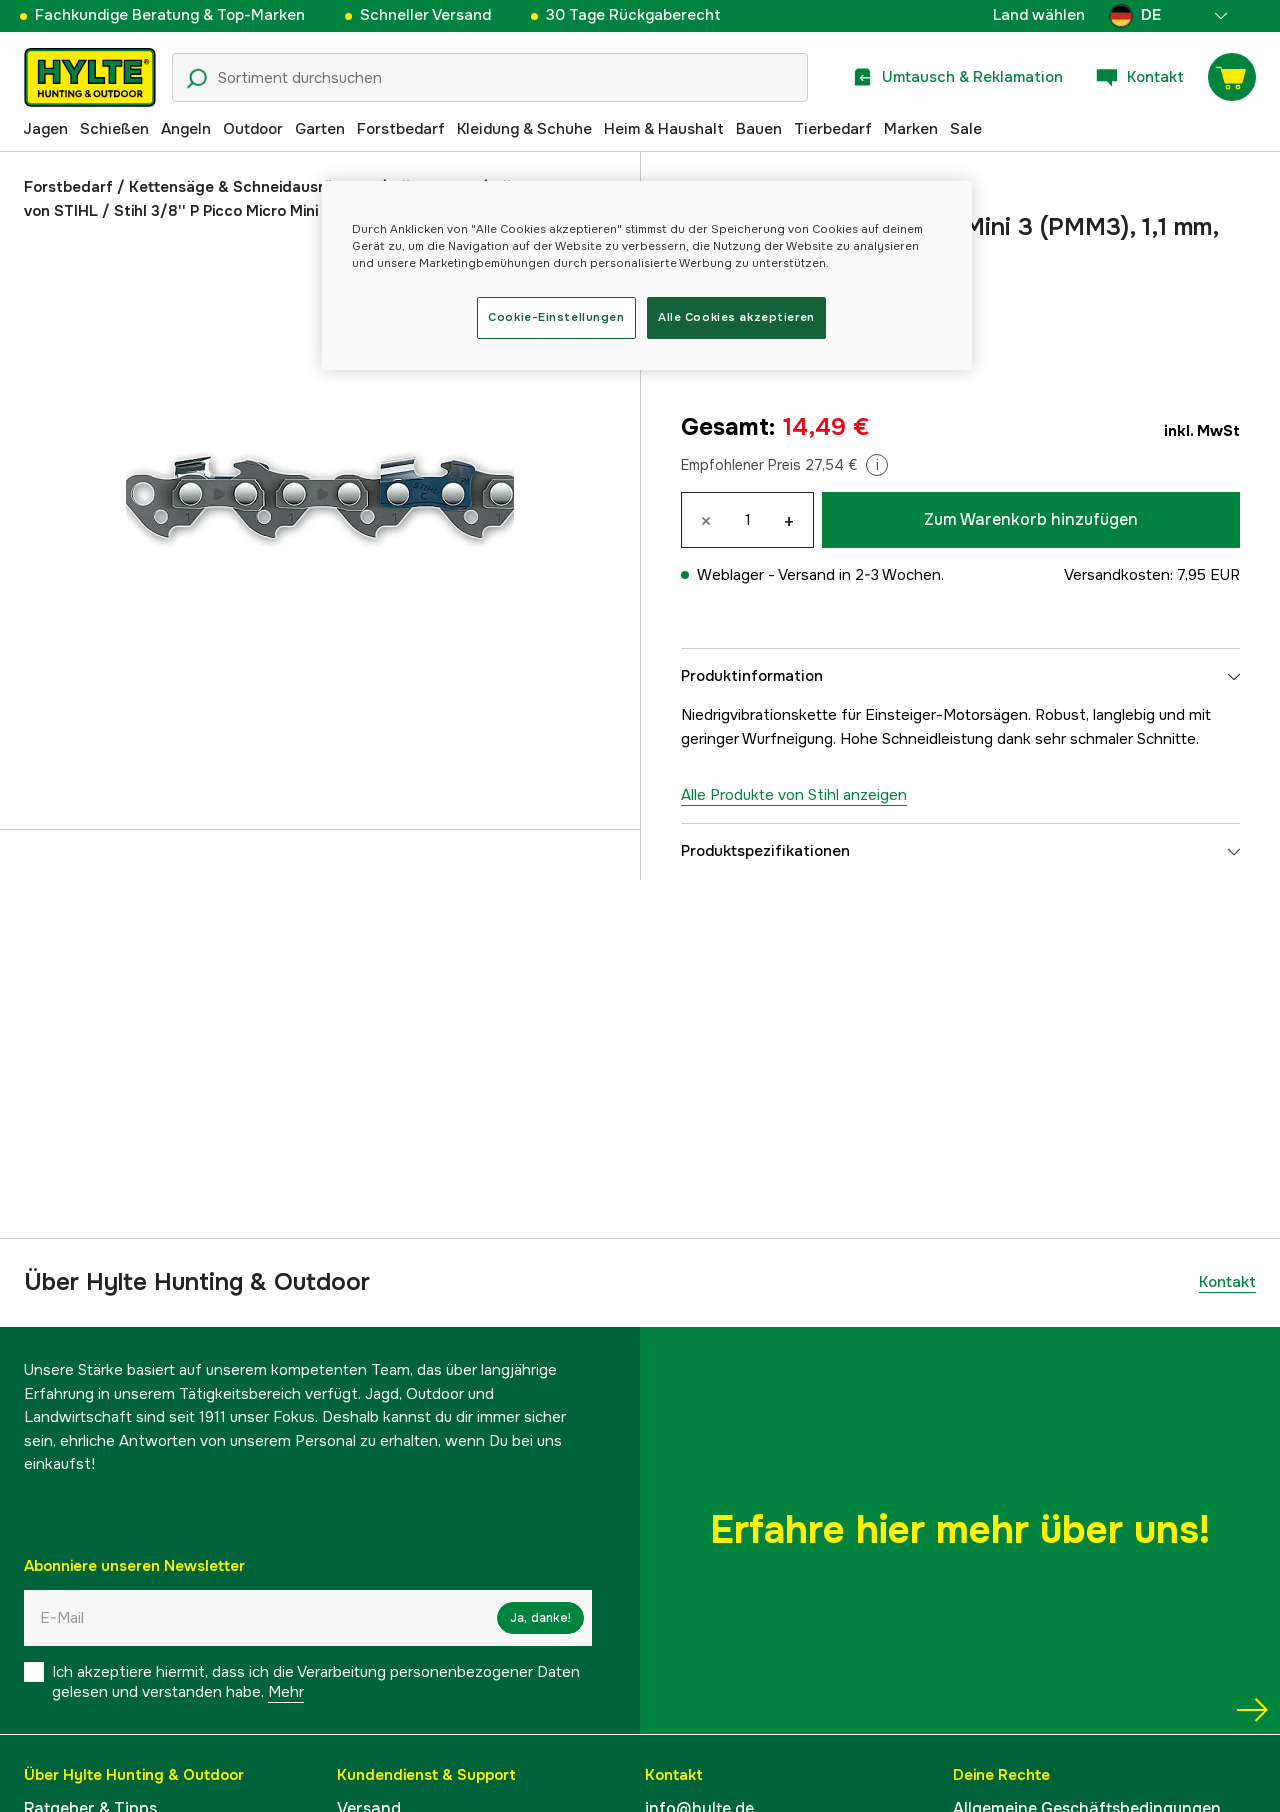 This screenshot has width=1280, height=1812. I want to click on Sale, so click(966, 129).